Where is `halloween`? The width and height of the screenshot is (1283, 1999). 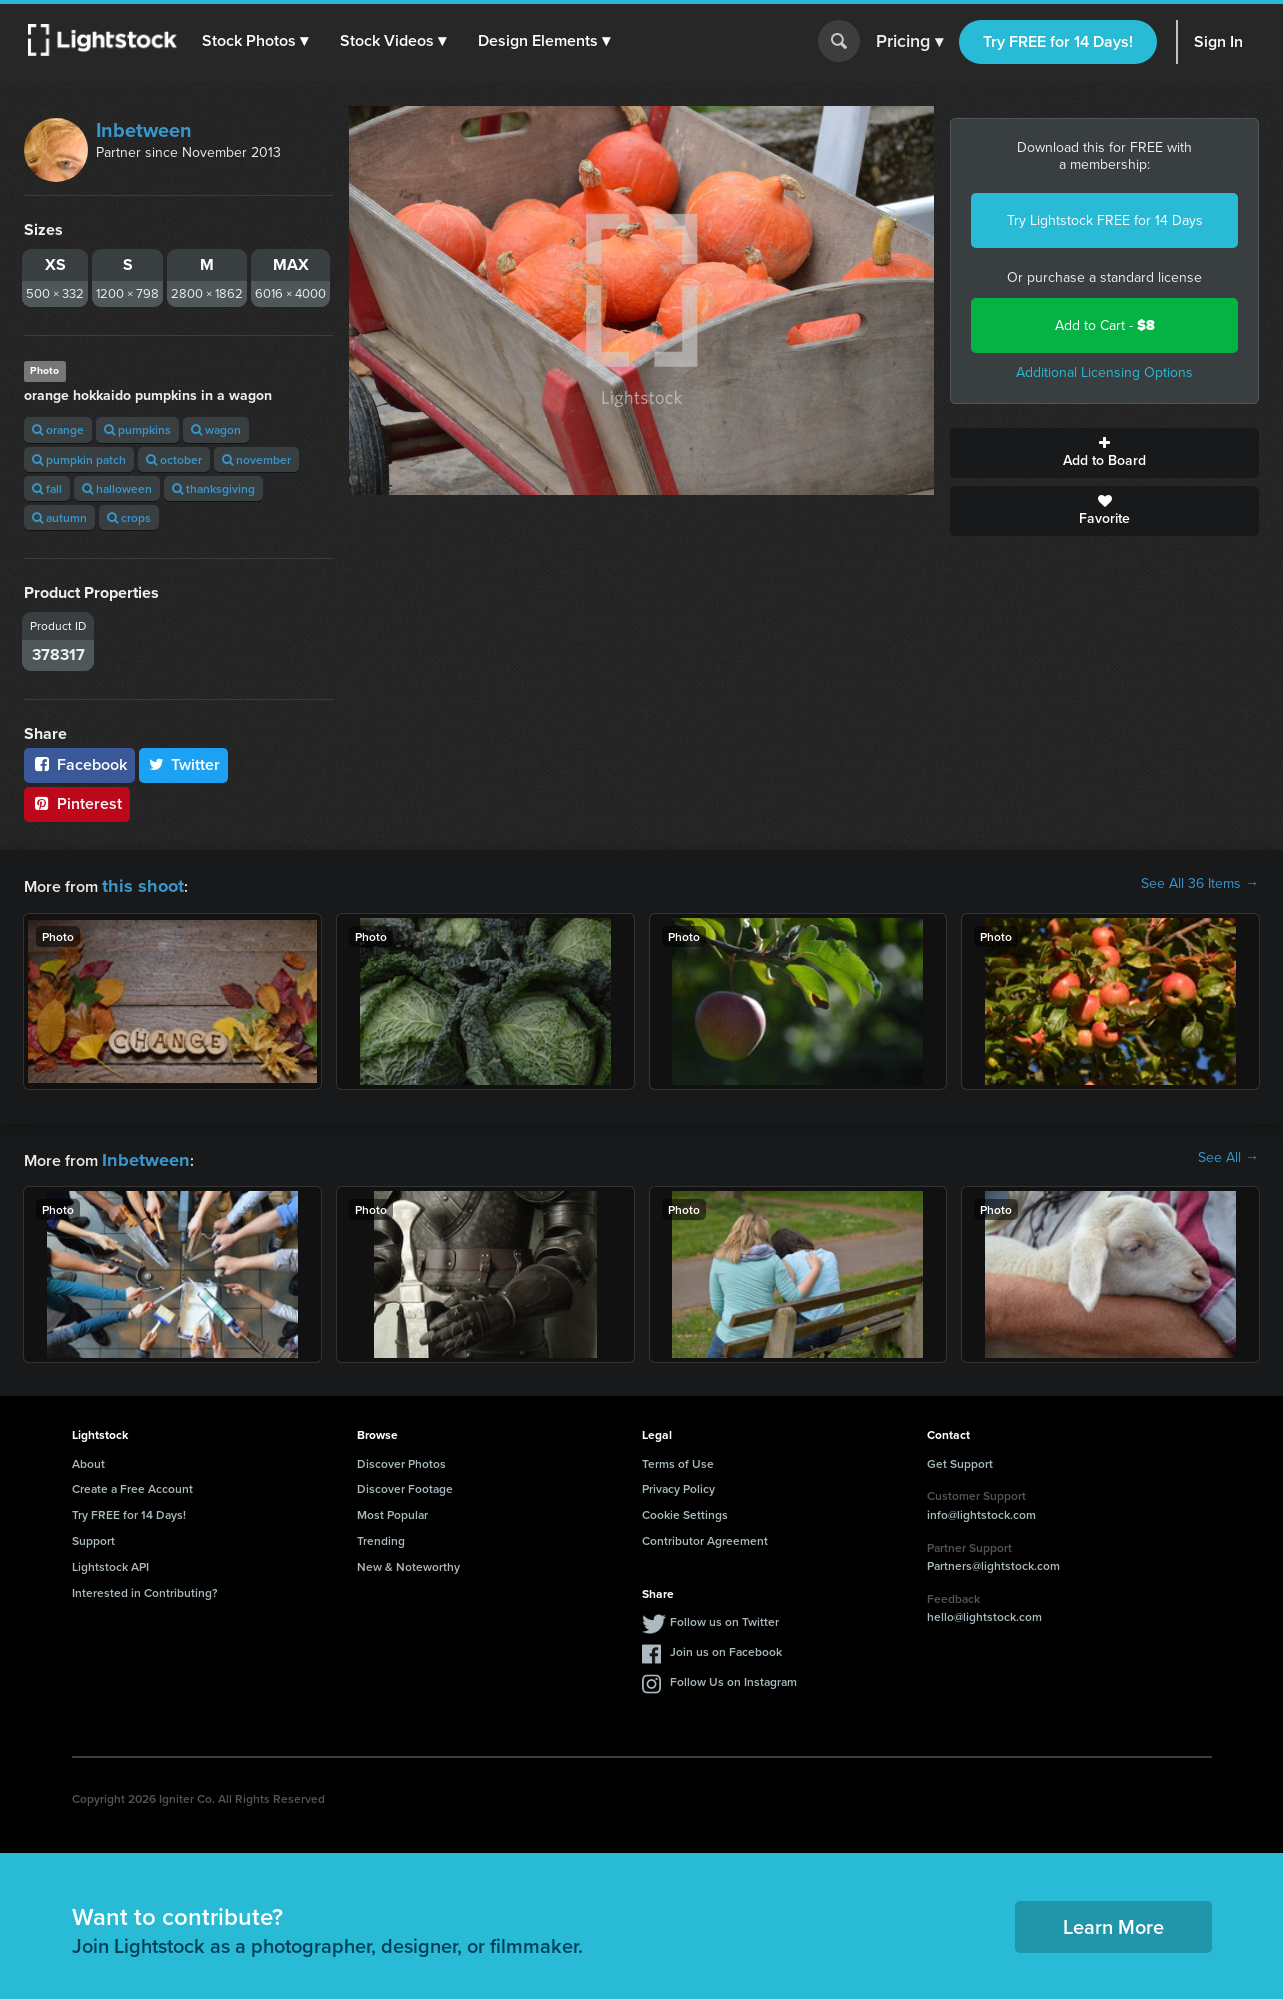
halloween is located at coordinates (117, 488).